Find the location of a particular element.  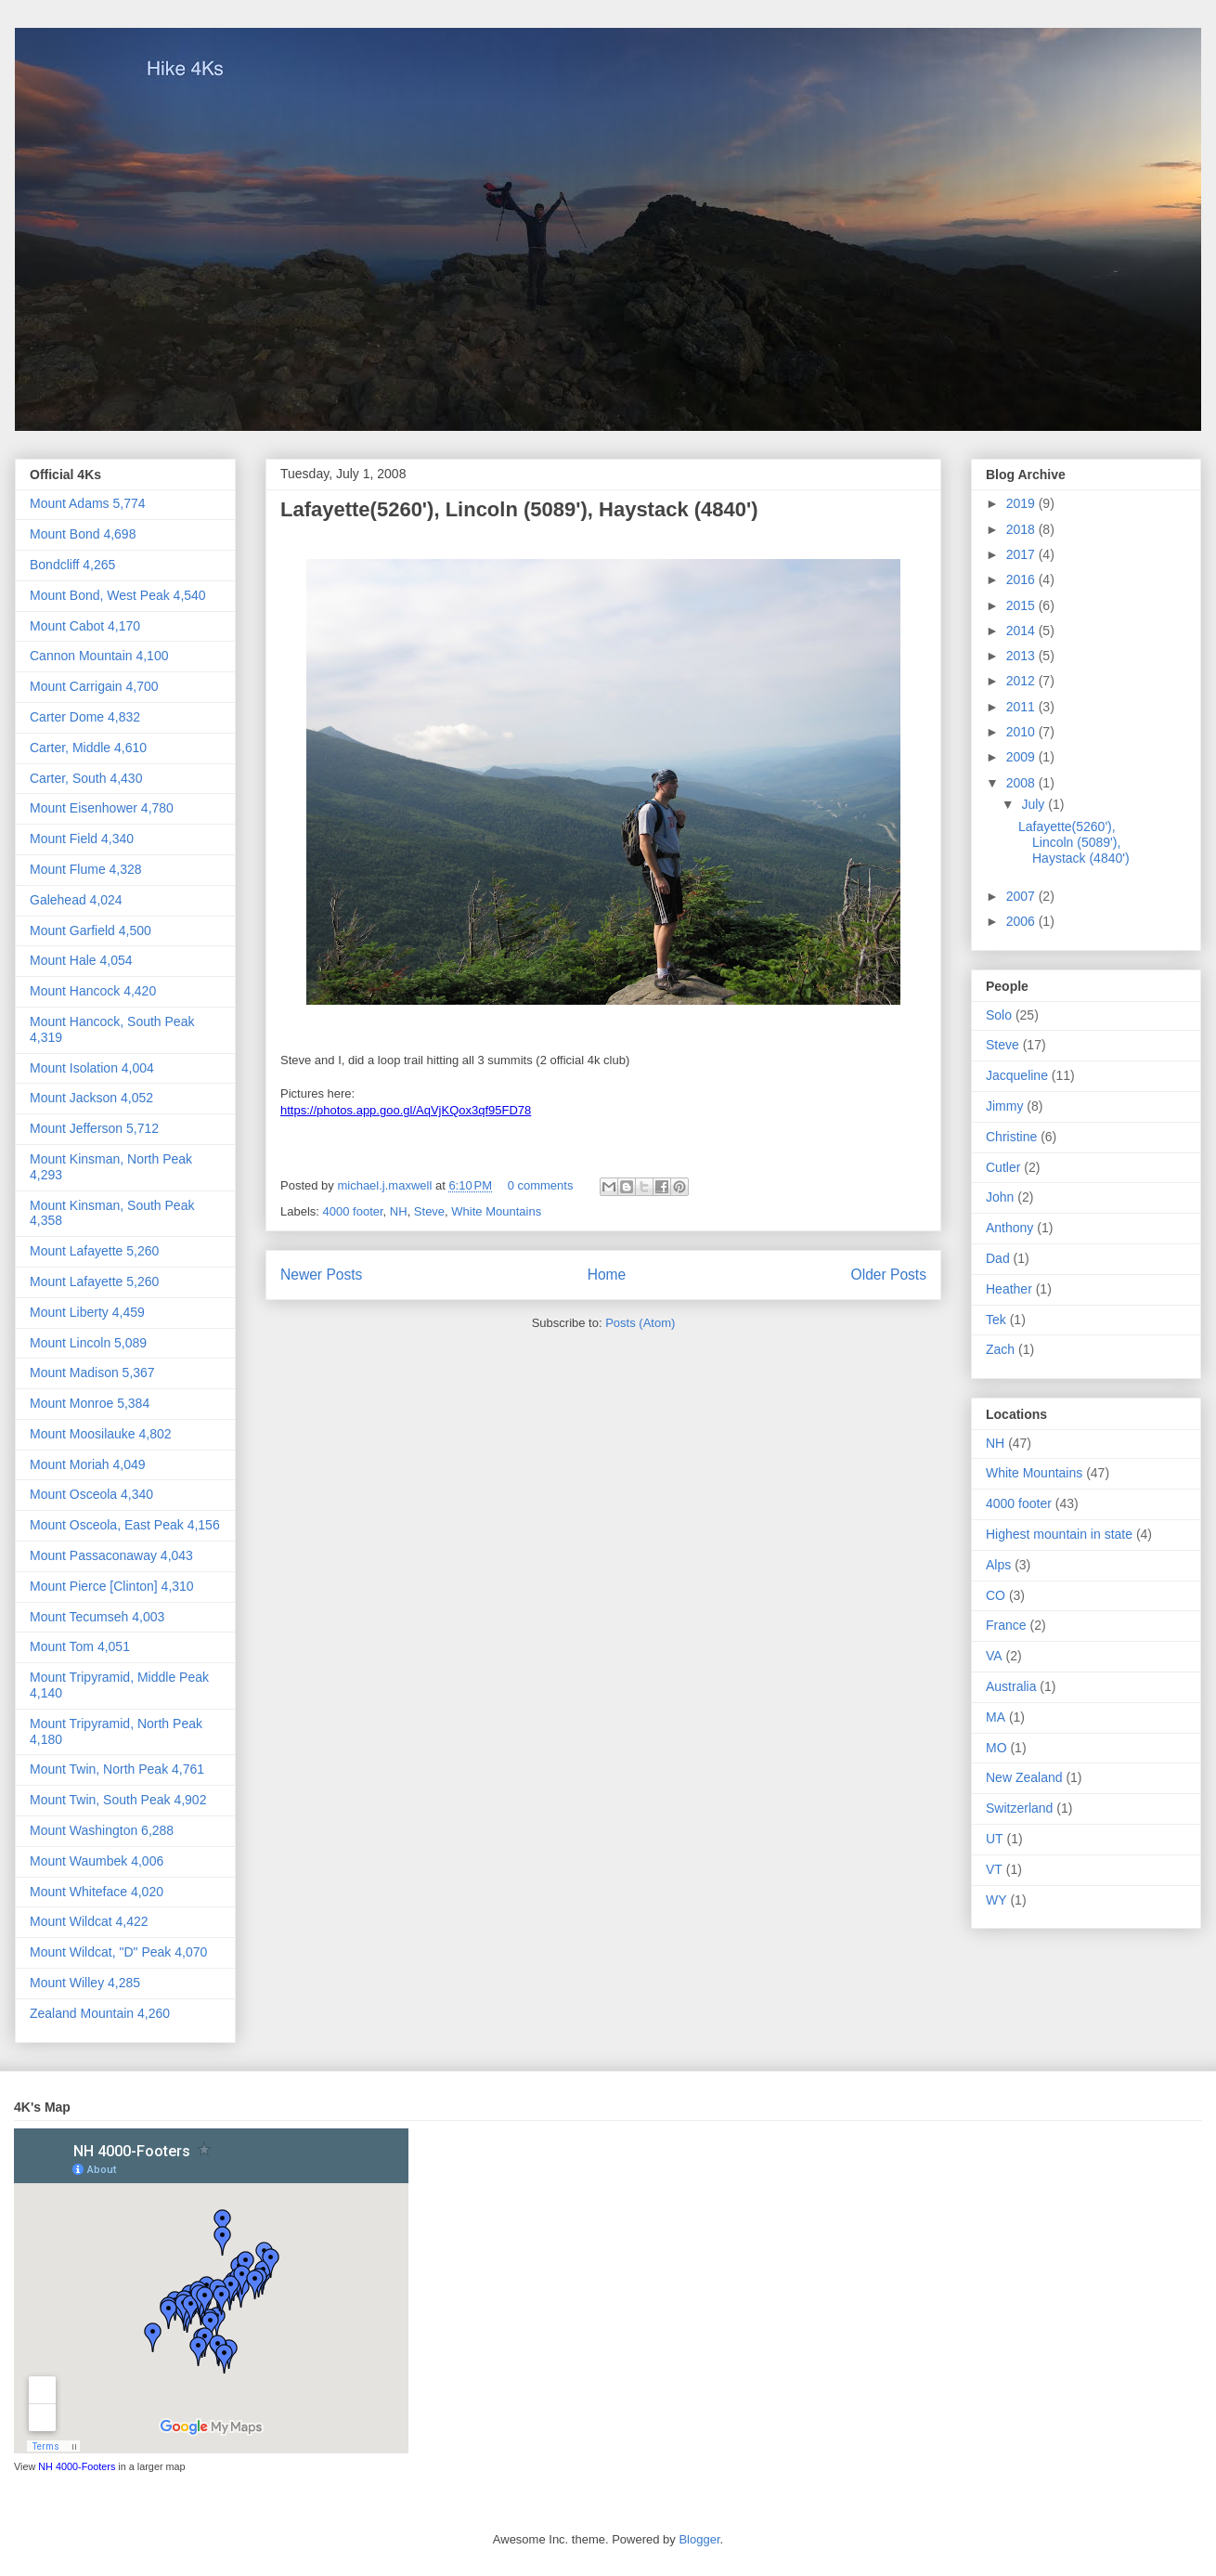

Mount Cabot 4,170 is located at coordinates (85, 625).